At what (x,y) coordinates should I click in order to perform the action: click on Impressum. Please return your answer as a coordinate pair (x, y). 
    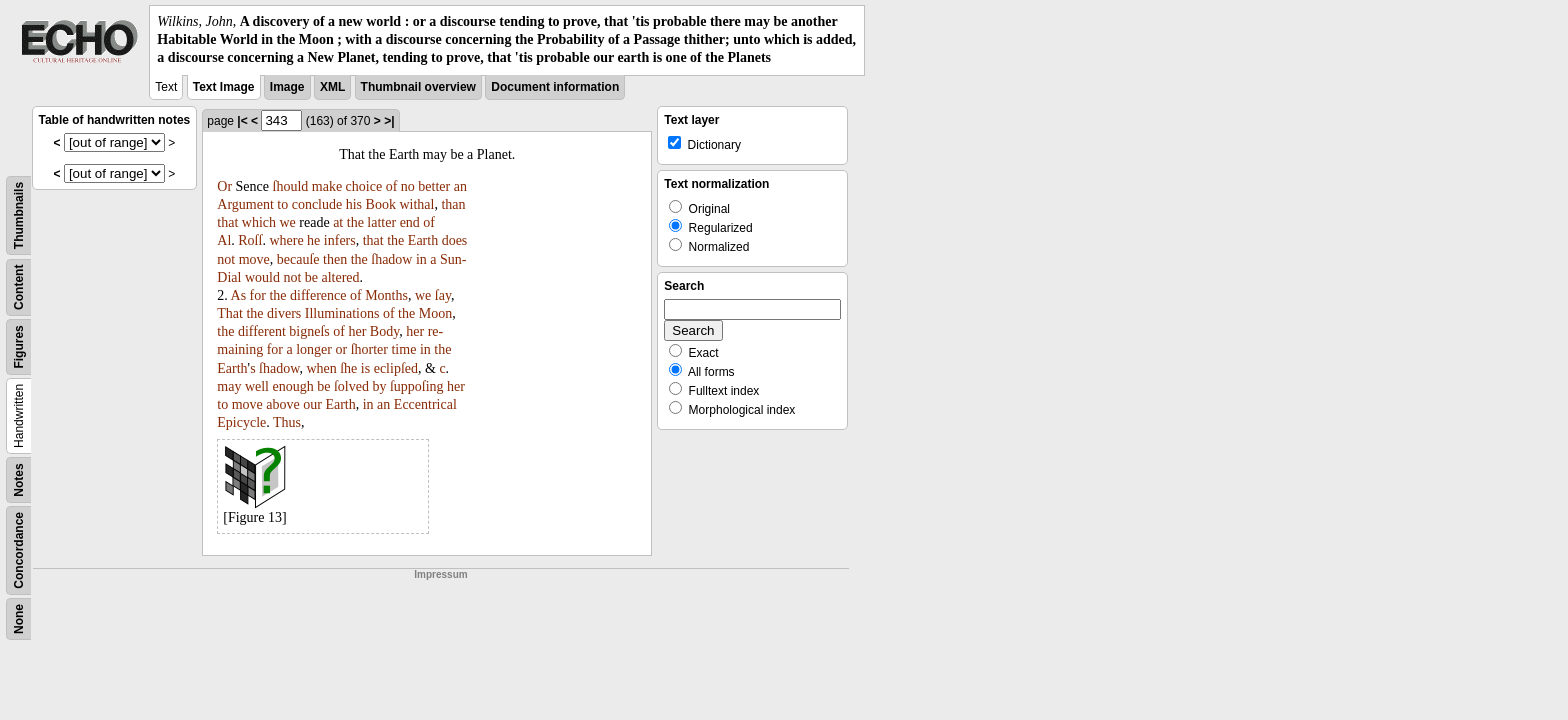
    Looking at the image, I should click on (440, 574).